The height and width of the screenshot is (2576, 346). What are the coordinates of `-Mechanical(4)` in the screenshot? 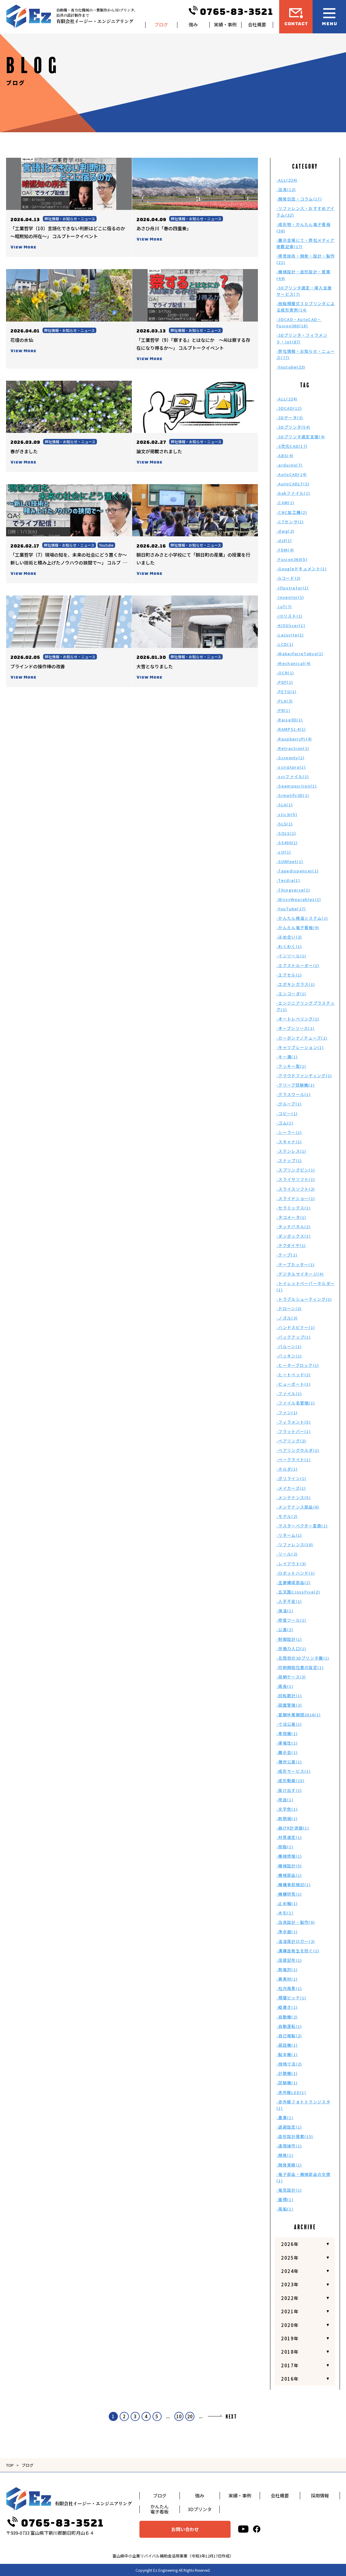 It's located at (293, 663).